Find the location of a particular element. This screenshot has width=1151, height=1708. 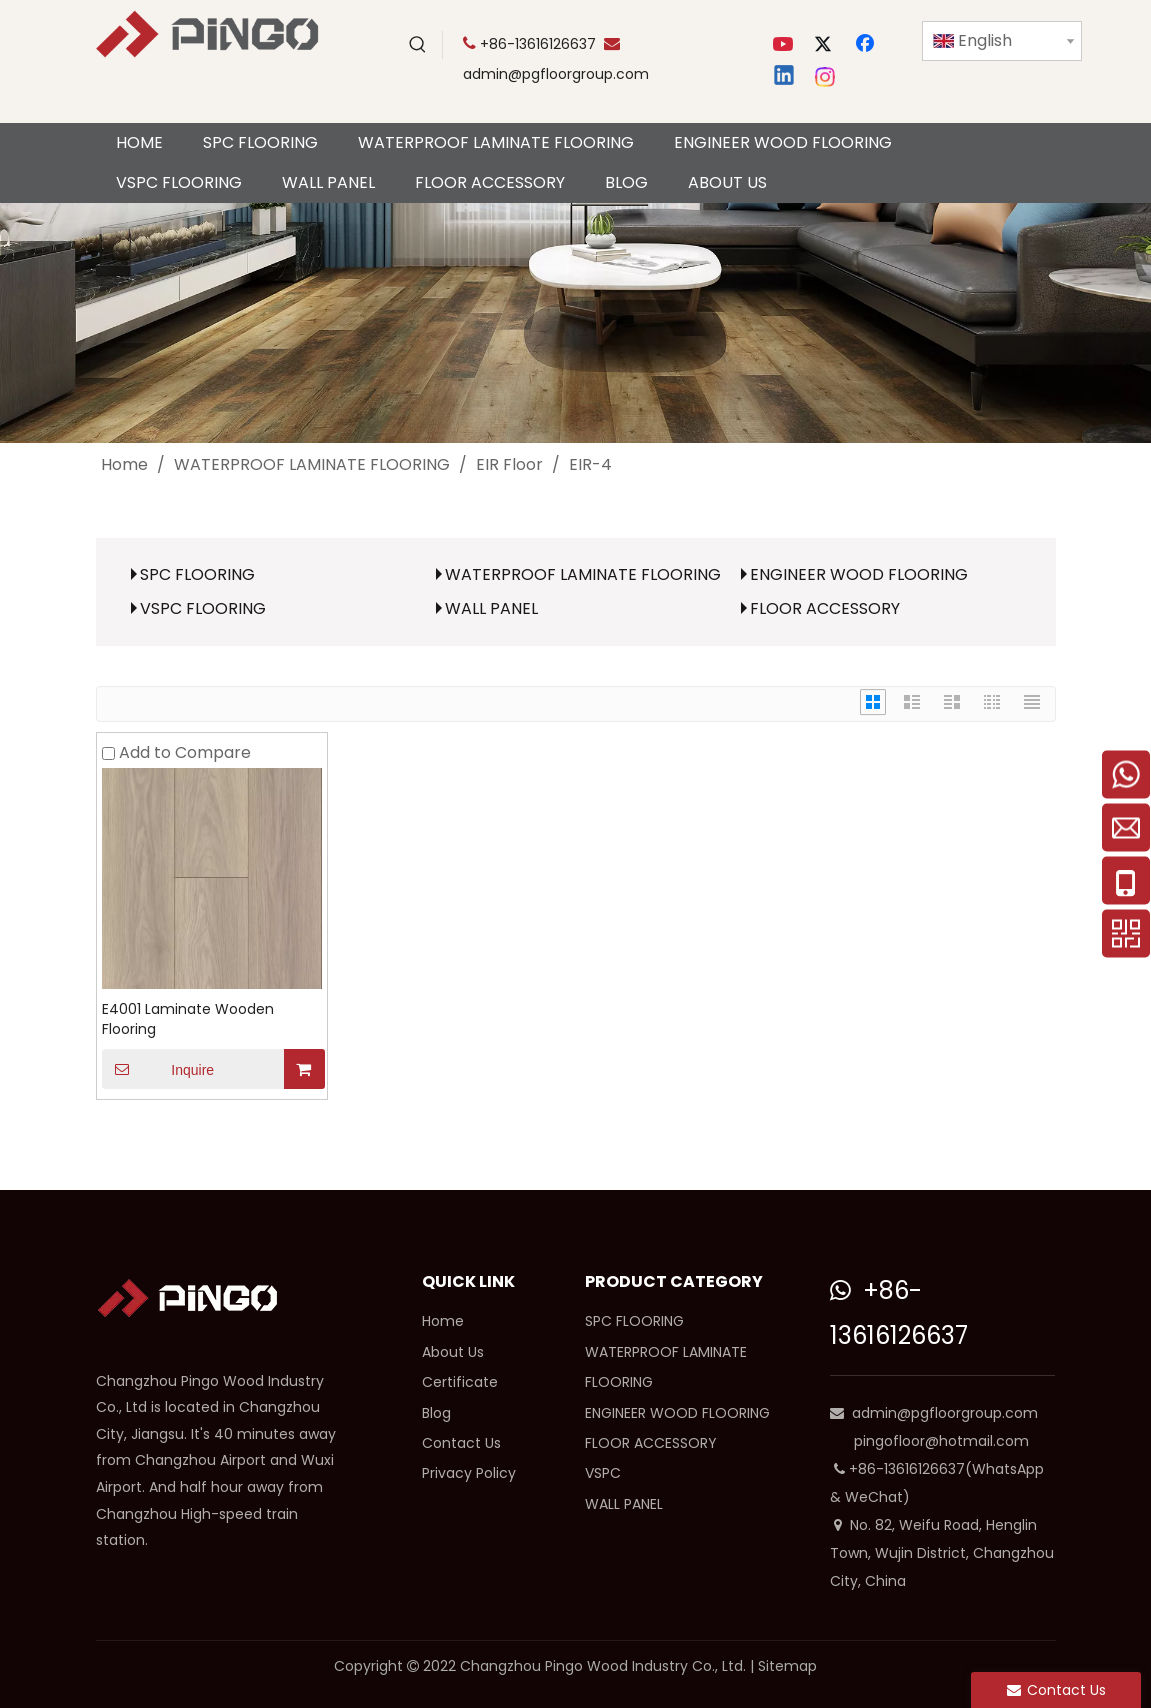

[Linkedin] is located at coordinates (785, 77).